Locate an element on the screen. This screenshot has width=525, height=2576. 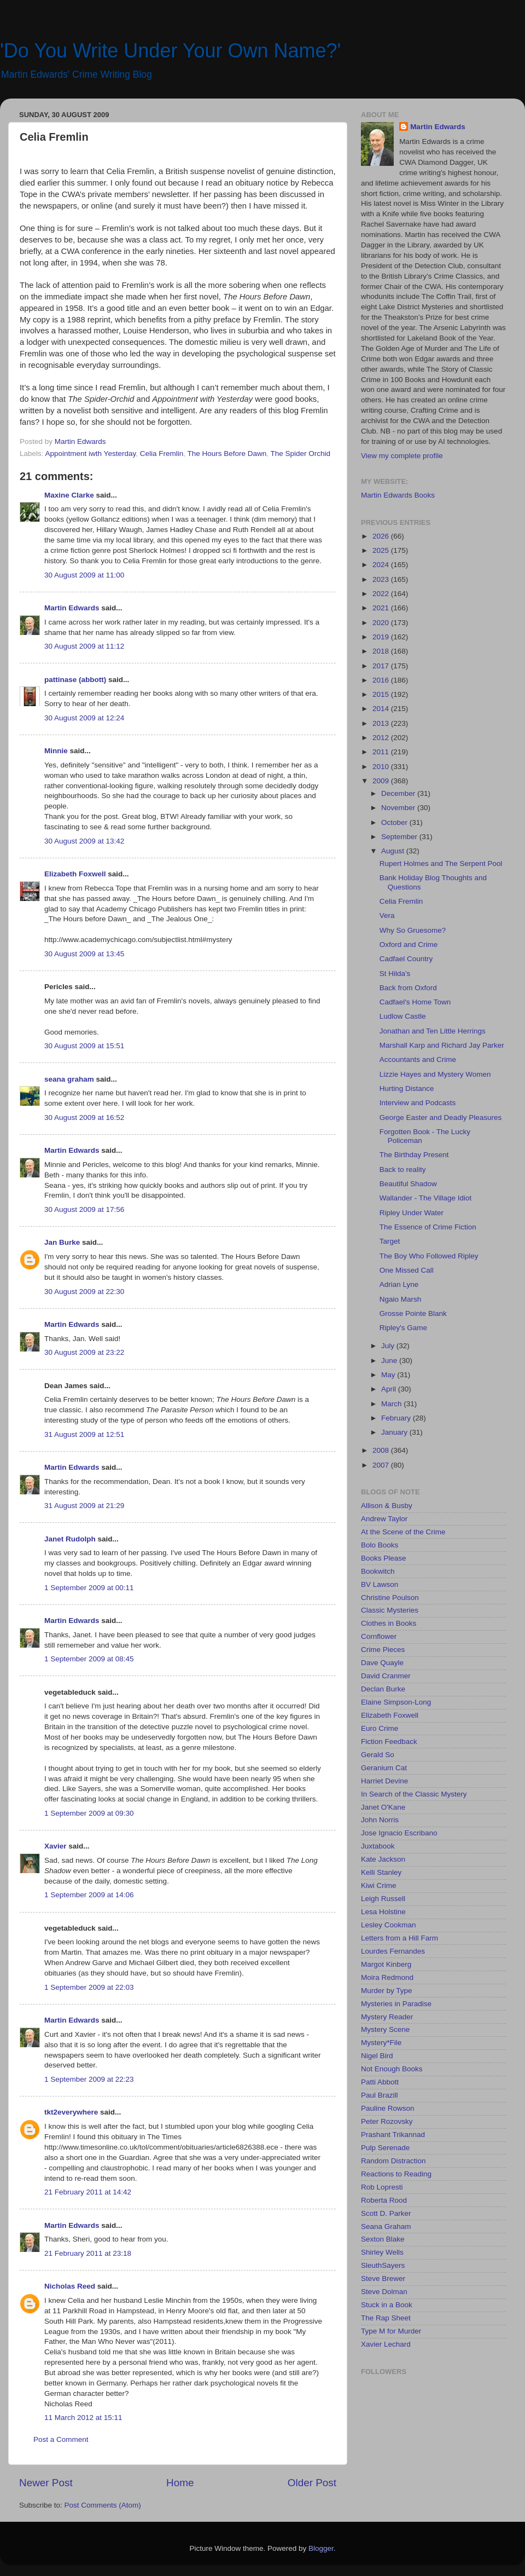
Back to reality is located at coordinates (403, 1169).